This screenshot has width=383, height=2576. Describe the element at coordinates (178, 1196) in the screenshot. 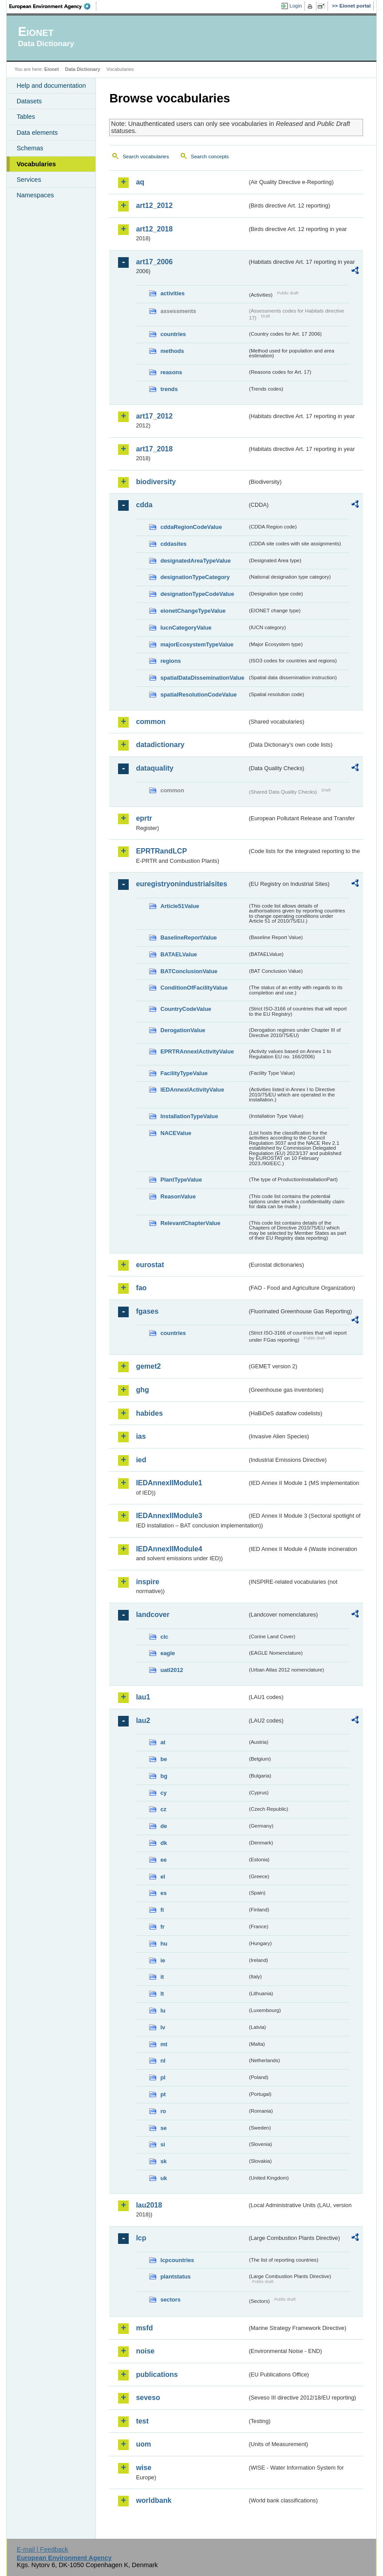

I see `ReasonValue` at that location.